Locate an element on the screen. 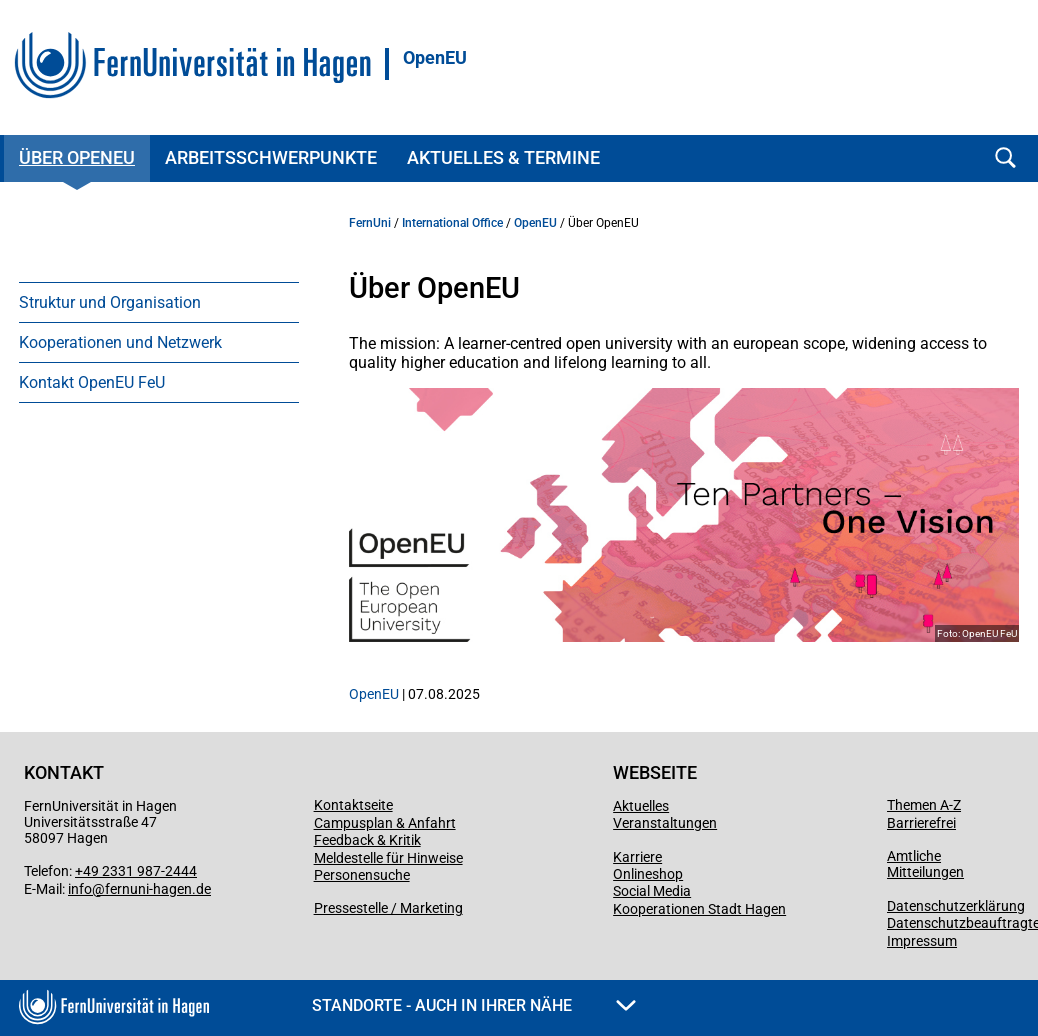  OpenEU is located at coordinates (435, 58).